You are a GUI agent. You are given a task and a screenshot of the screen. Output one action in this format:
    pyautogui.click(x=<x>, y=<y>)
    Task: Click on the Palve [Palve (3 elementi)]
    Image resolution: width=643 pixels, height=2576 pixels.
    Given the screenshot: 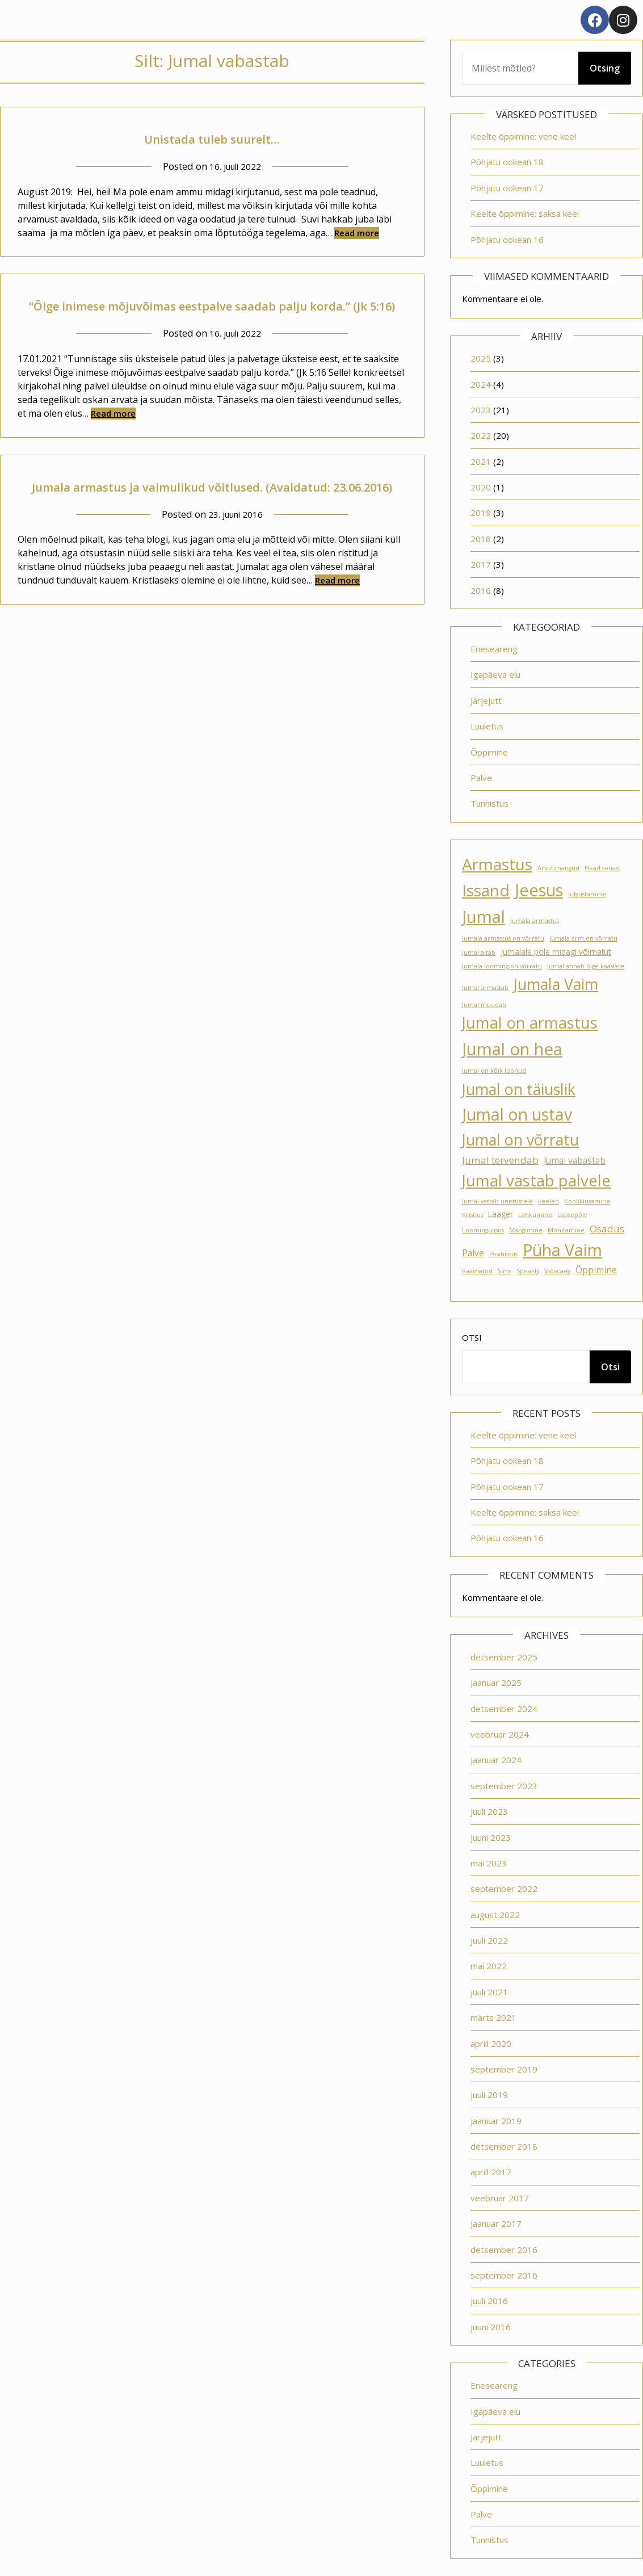 What is the action you would take?
    pyautogui.click(x=473, y=1253)
    